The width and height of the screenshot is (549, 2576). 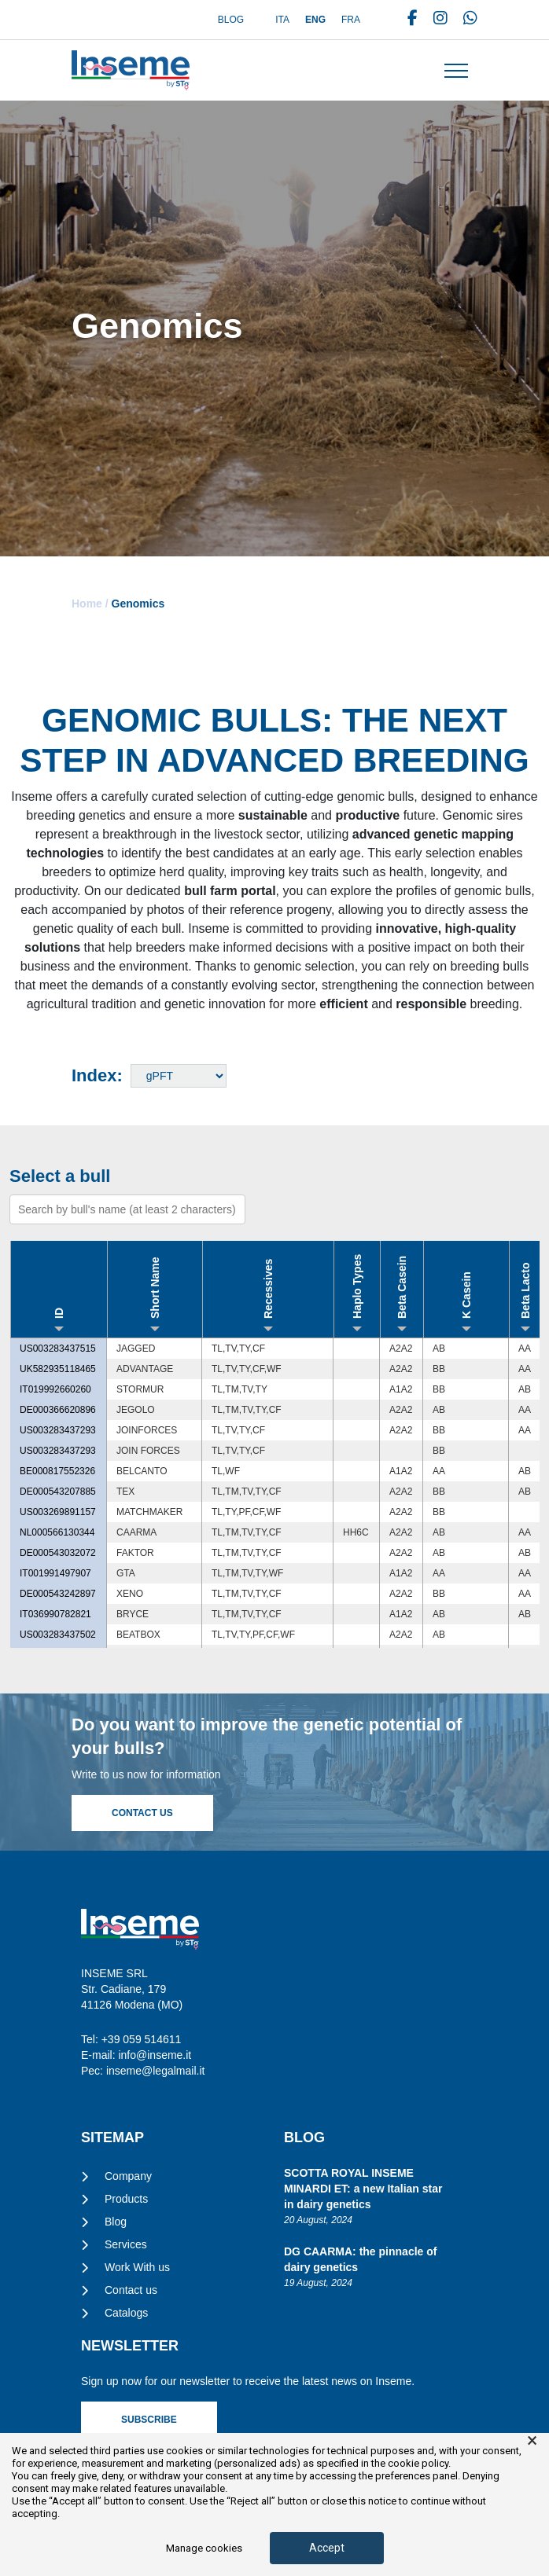 I want to click on SCOTTA ROYAL INSEME MINARDI ET: a new Italian star in dairy genetics, so click(x=363, y=2189).